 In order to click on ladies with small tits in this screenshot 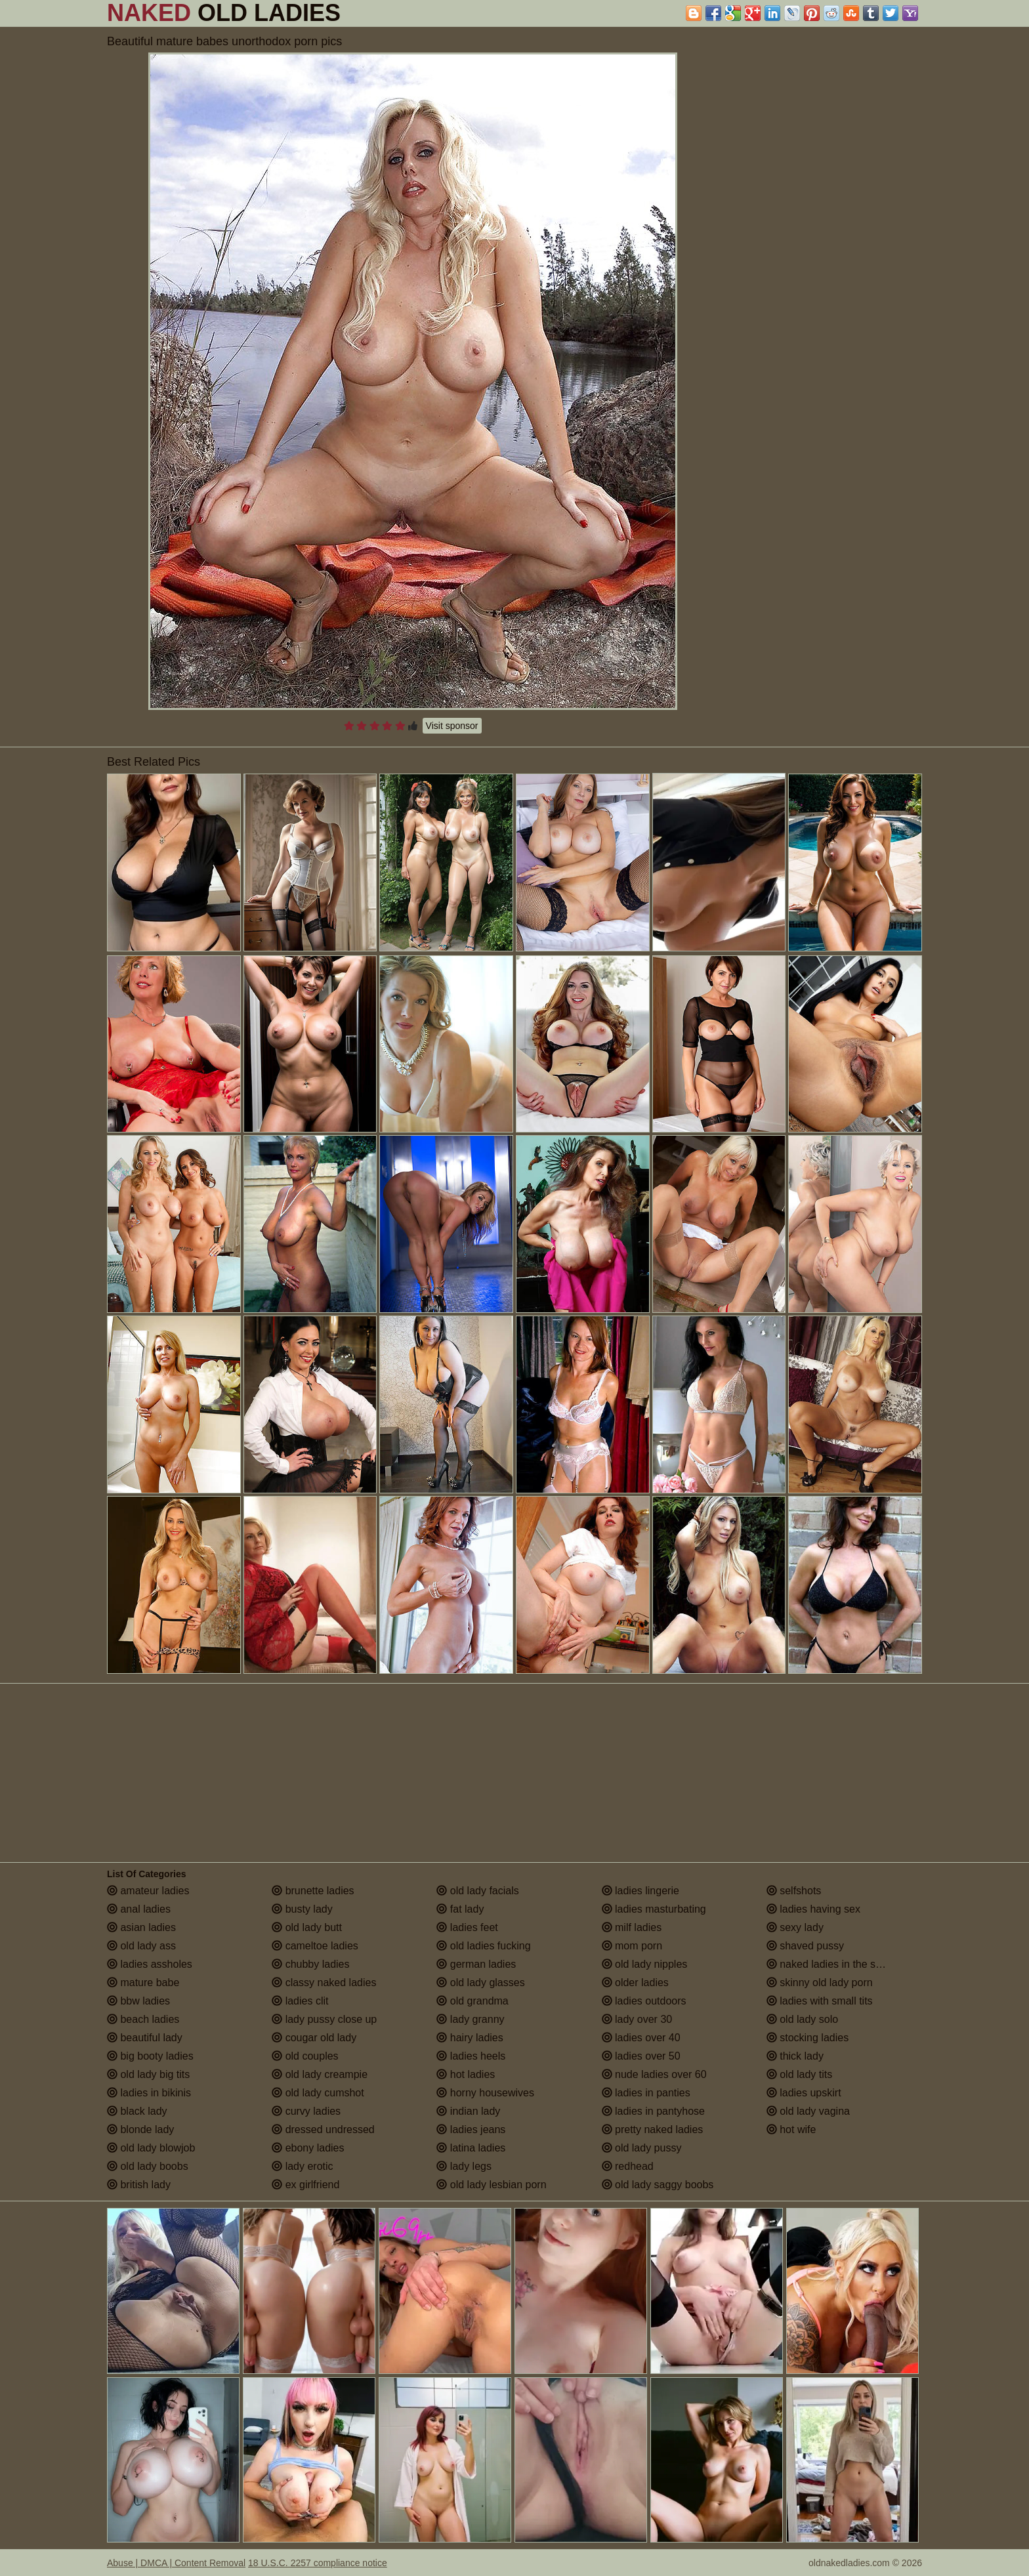, I will do `click(819, 2000)`.